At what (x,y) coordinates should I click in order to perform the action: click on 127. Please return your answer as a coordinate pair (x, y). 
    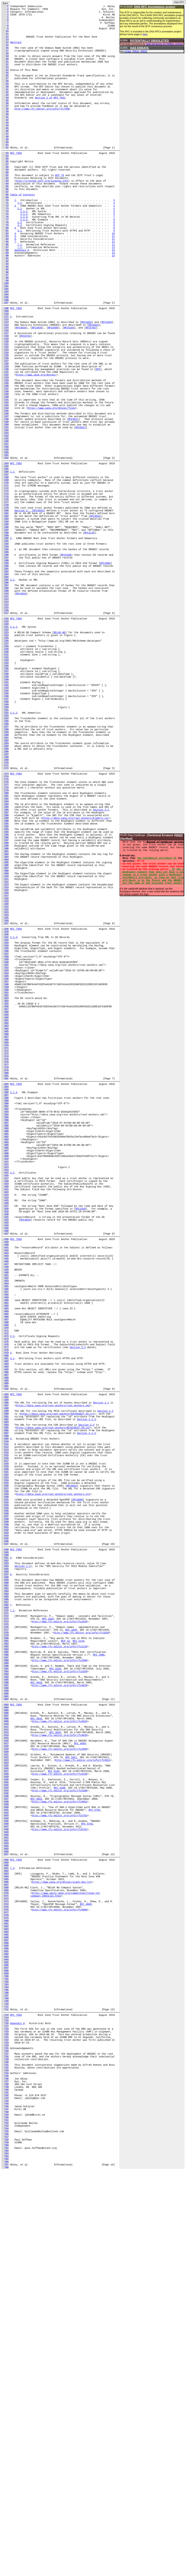
    Looking at the image, I should click on (5, 427).